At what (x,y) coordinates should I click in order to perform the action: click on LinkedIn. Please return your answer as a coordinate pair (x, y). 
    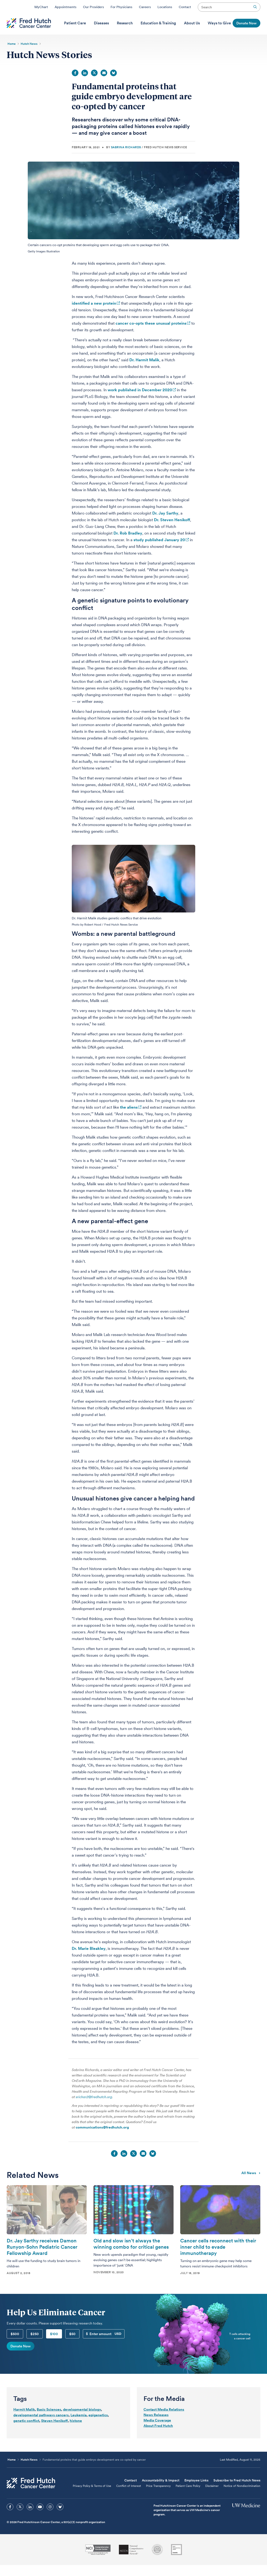
    Looking at the image, I should click on (84, 73).